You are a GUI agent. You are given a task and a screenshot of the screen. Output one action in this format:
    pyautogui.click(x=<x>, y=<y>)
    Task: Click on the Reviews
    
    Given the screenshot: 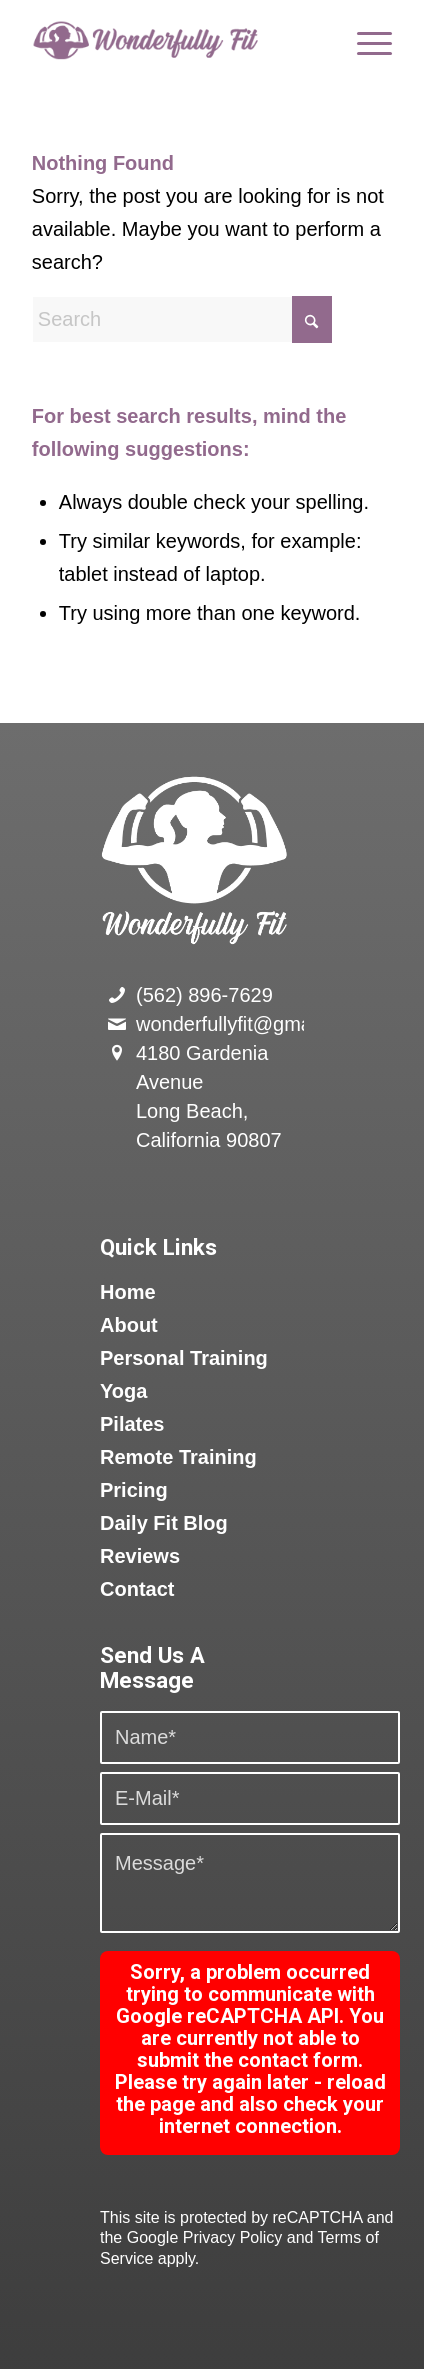 What is the action you would take?
    pyautogui.click(x=140, y=1556)
    